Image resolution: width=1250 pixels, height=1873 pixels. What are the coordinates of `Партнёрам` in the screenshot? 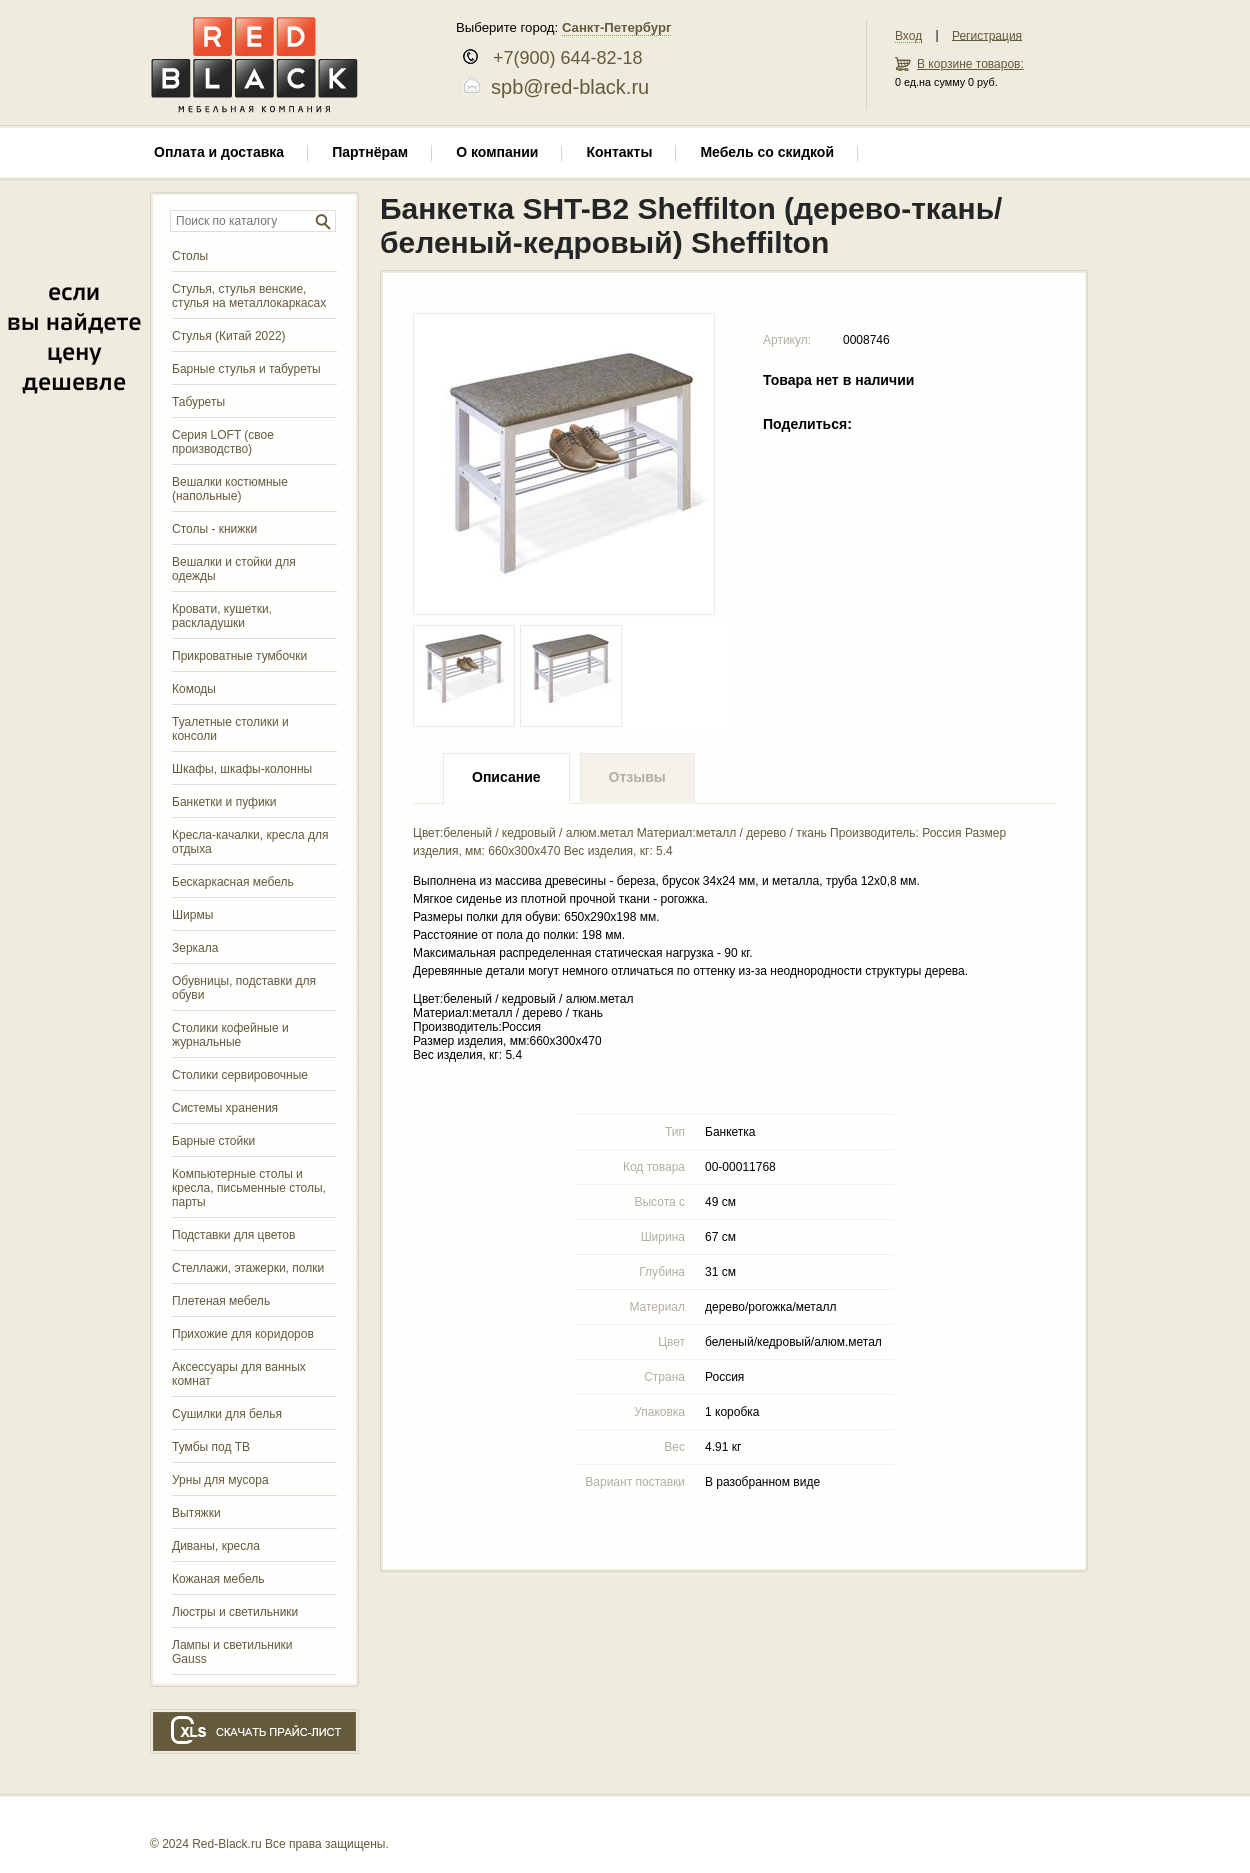 It's located at (370, 152).